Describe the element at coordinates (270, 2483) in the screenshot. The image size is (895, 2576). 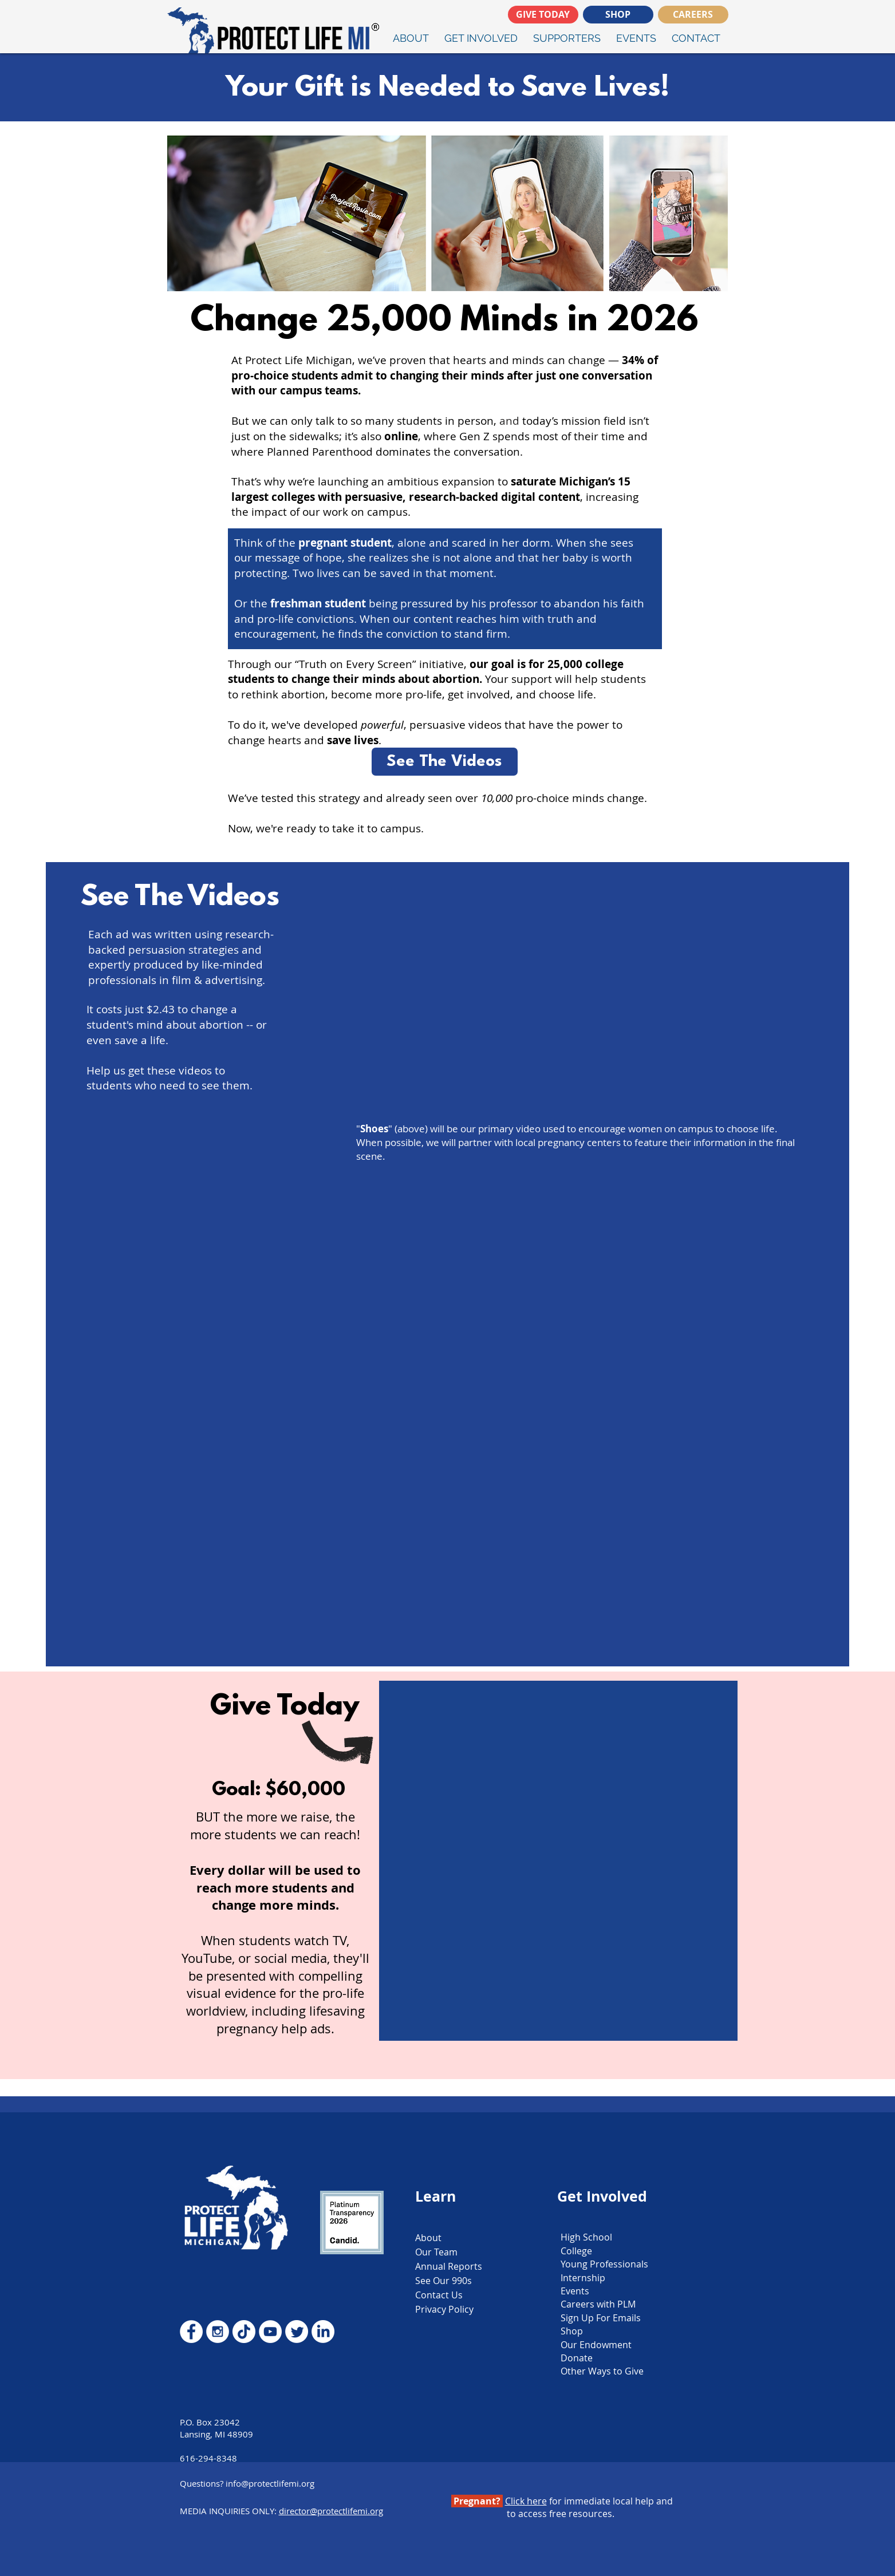
I see `info@protectlifemi.org` at that location.